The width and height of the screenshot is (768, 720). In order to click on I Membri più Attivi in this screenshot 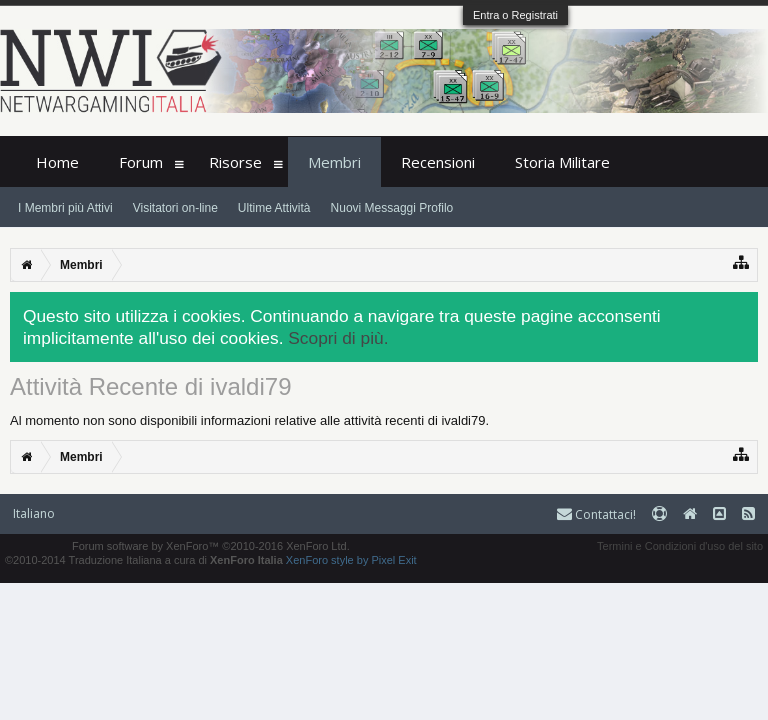, I will do `click(65, 208)`.